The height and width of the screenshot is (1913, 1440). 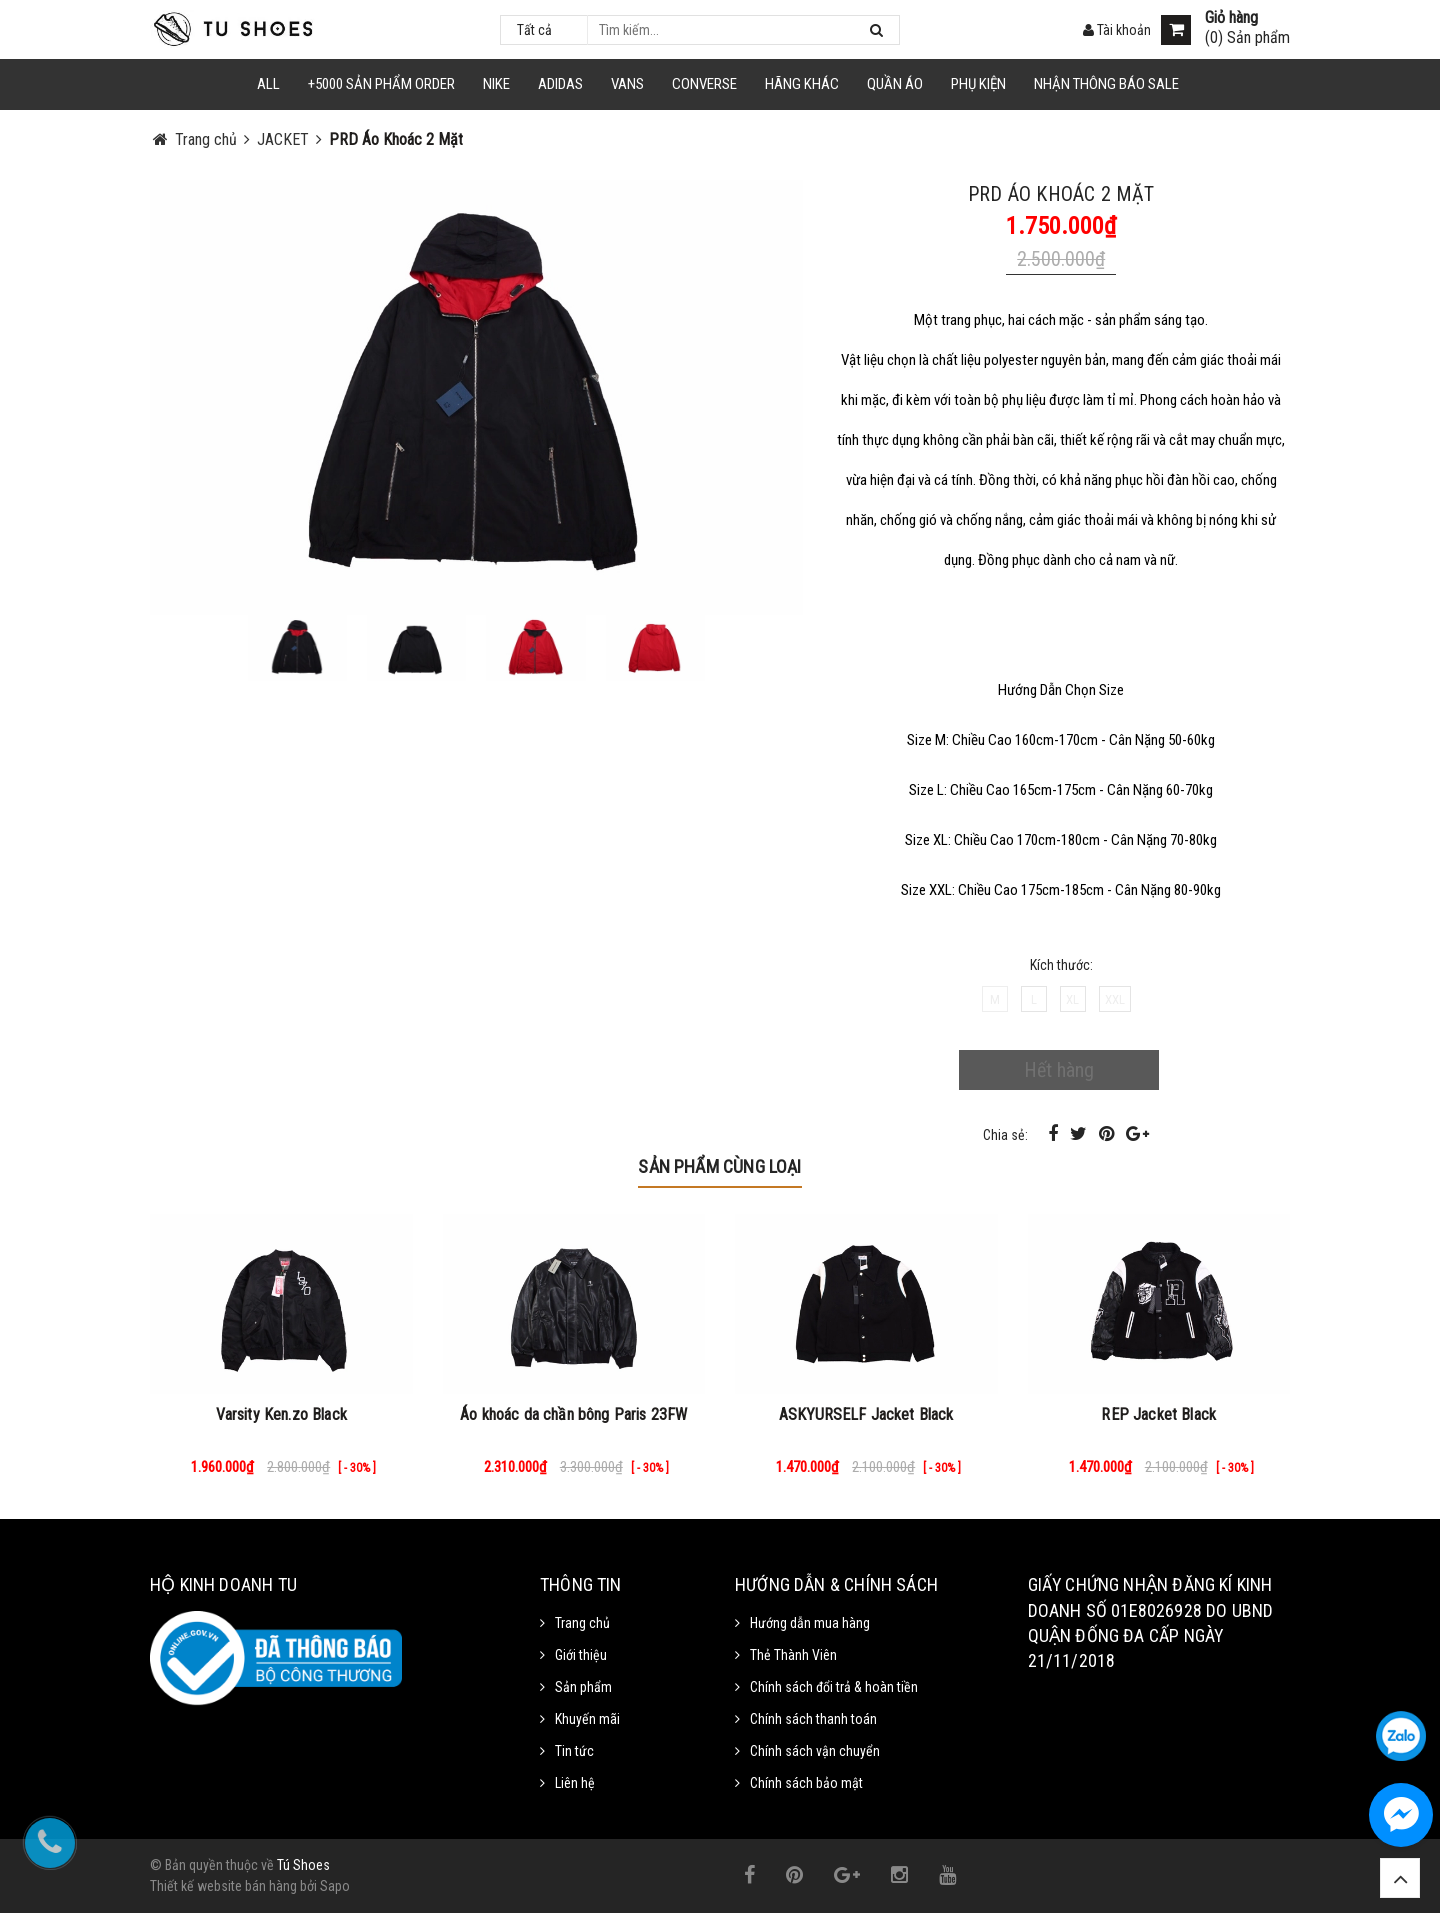 I want to click on Sản phẩm, so click(x=583, y=1687).